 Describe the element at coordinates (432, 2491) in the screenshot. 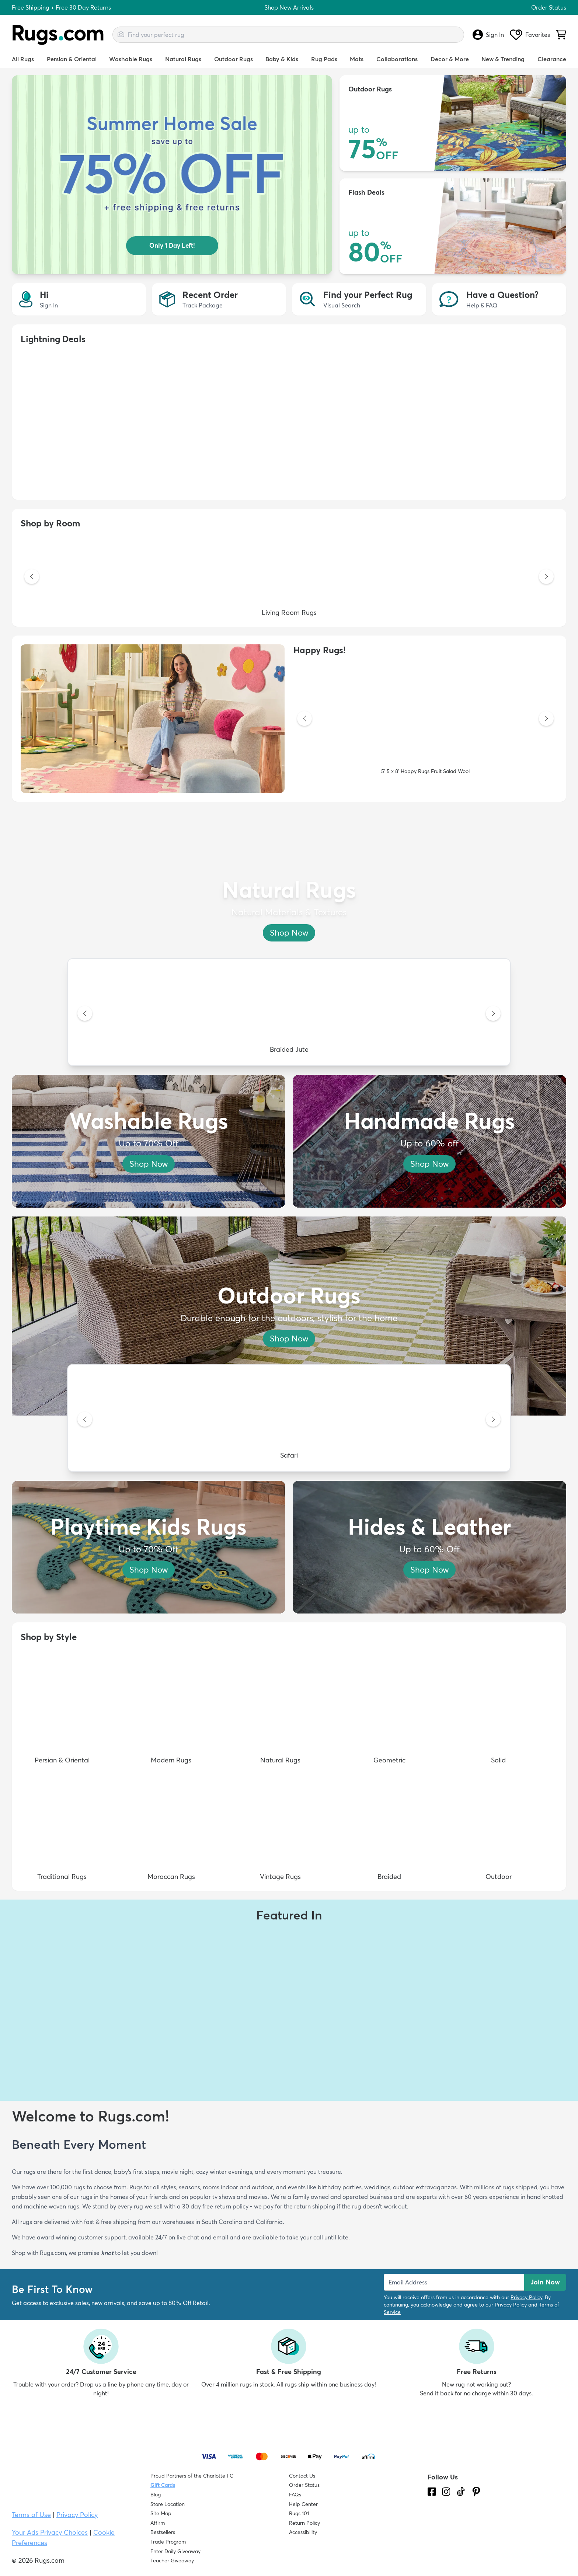

I see `[Check us out on Facebook.]` at that location.